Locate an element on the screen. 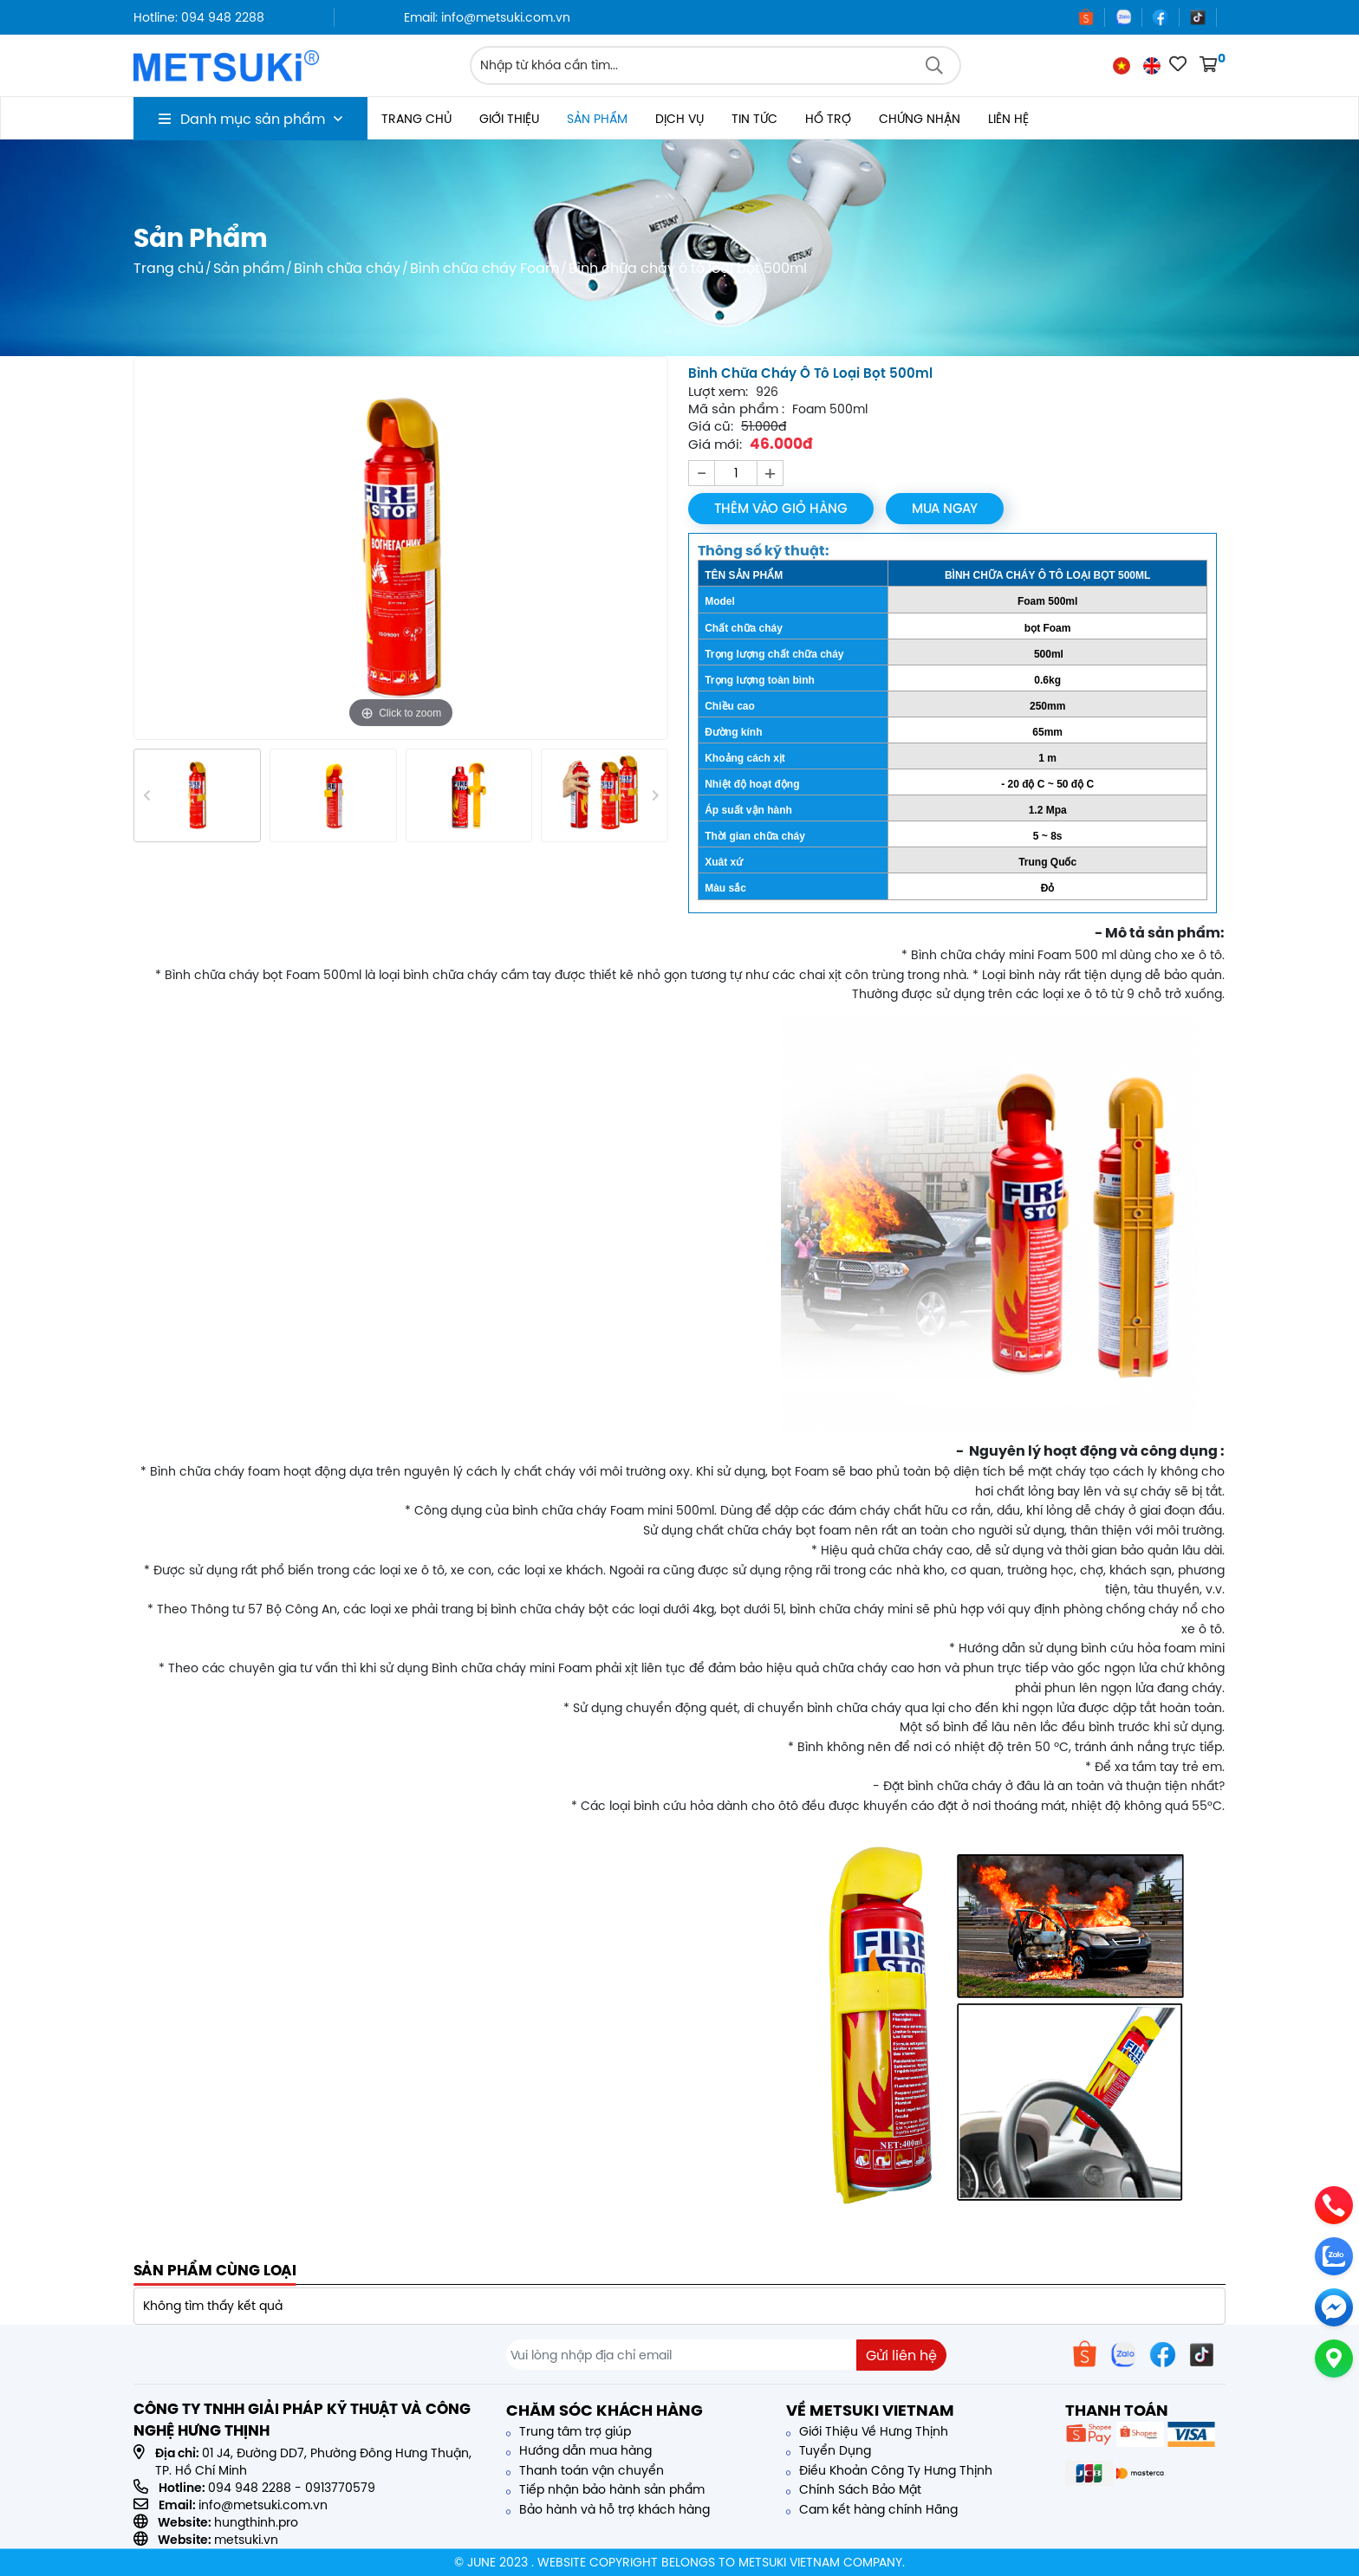 The width and height of the screenshot is (1359, 2576). Mã sản phẩm : is located at coordinates (736, 409).